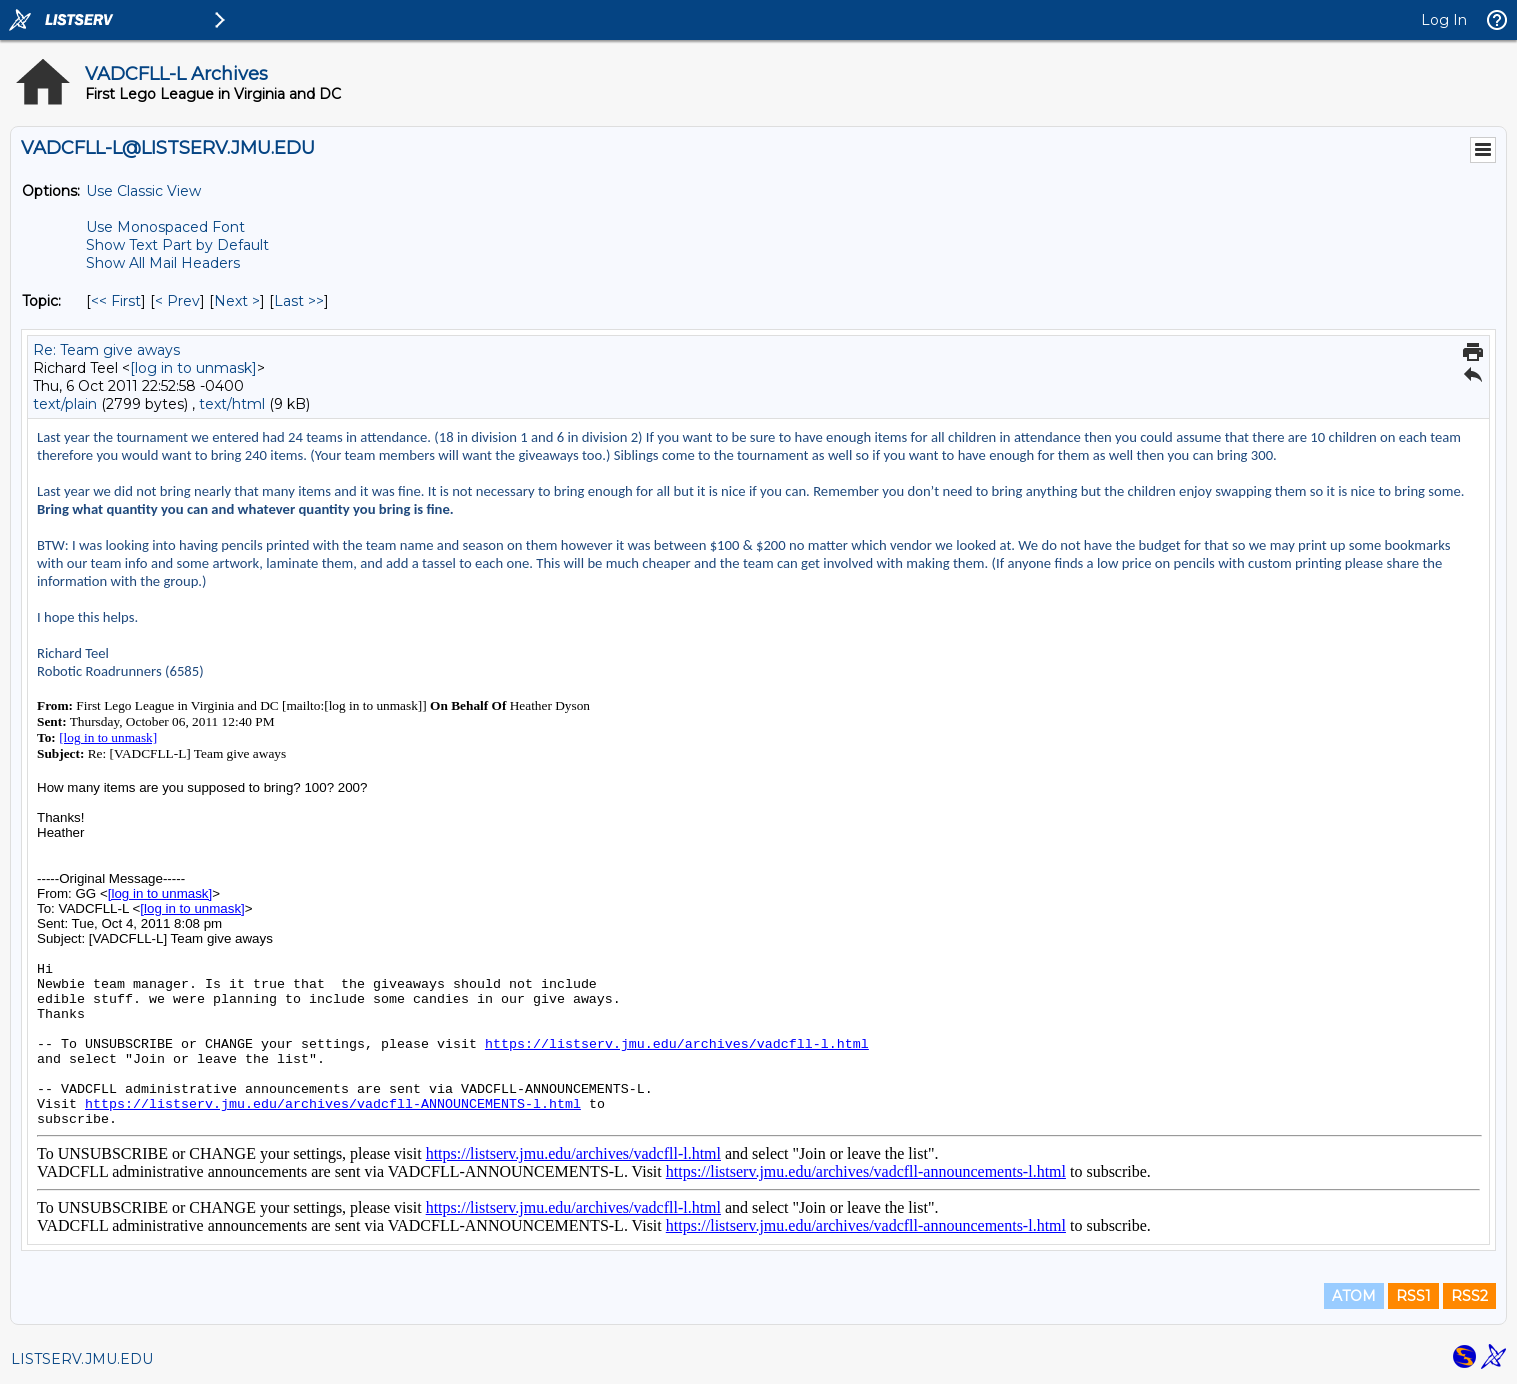 This screenshot has width=1517, height=1384. What do you see at coordinates (106, 350) in the screenshot?
I see `Re: Team give aways` at bounding box center [106, 350].